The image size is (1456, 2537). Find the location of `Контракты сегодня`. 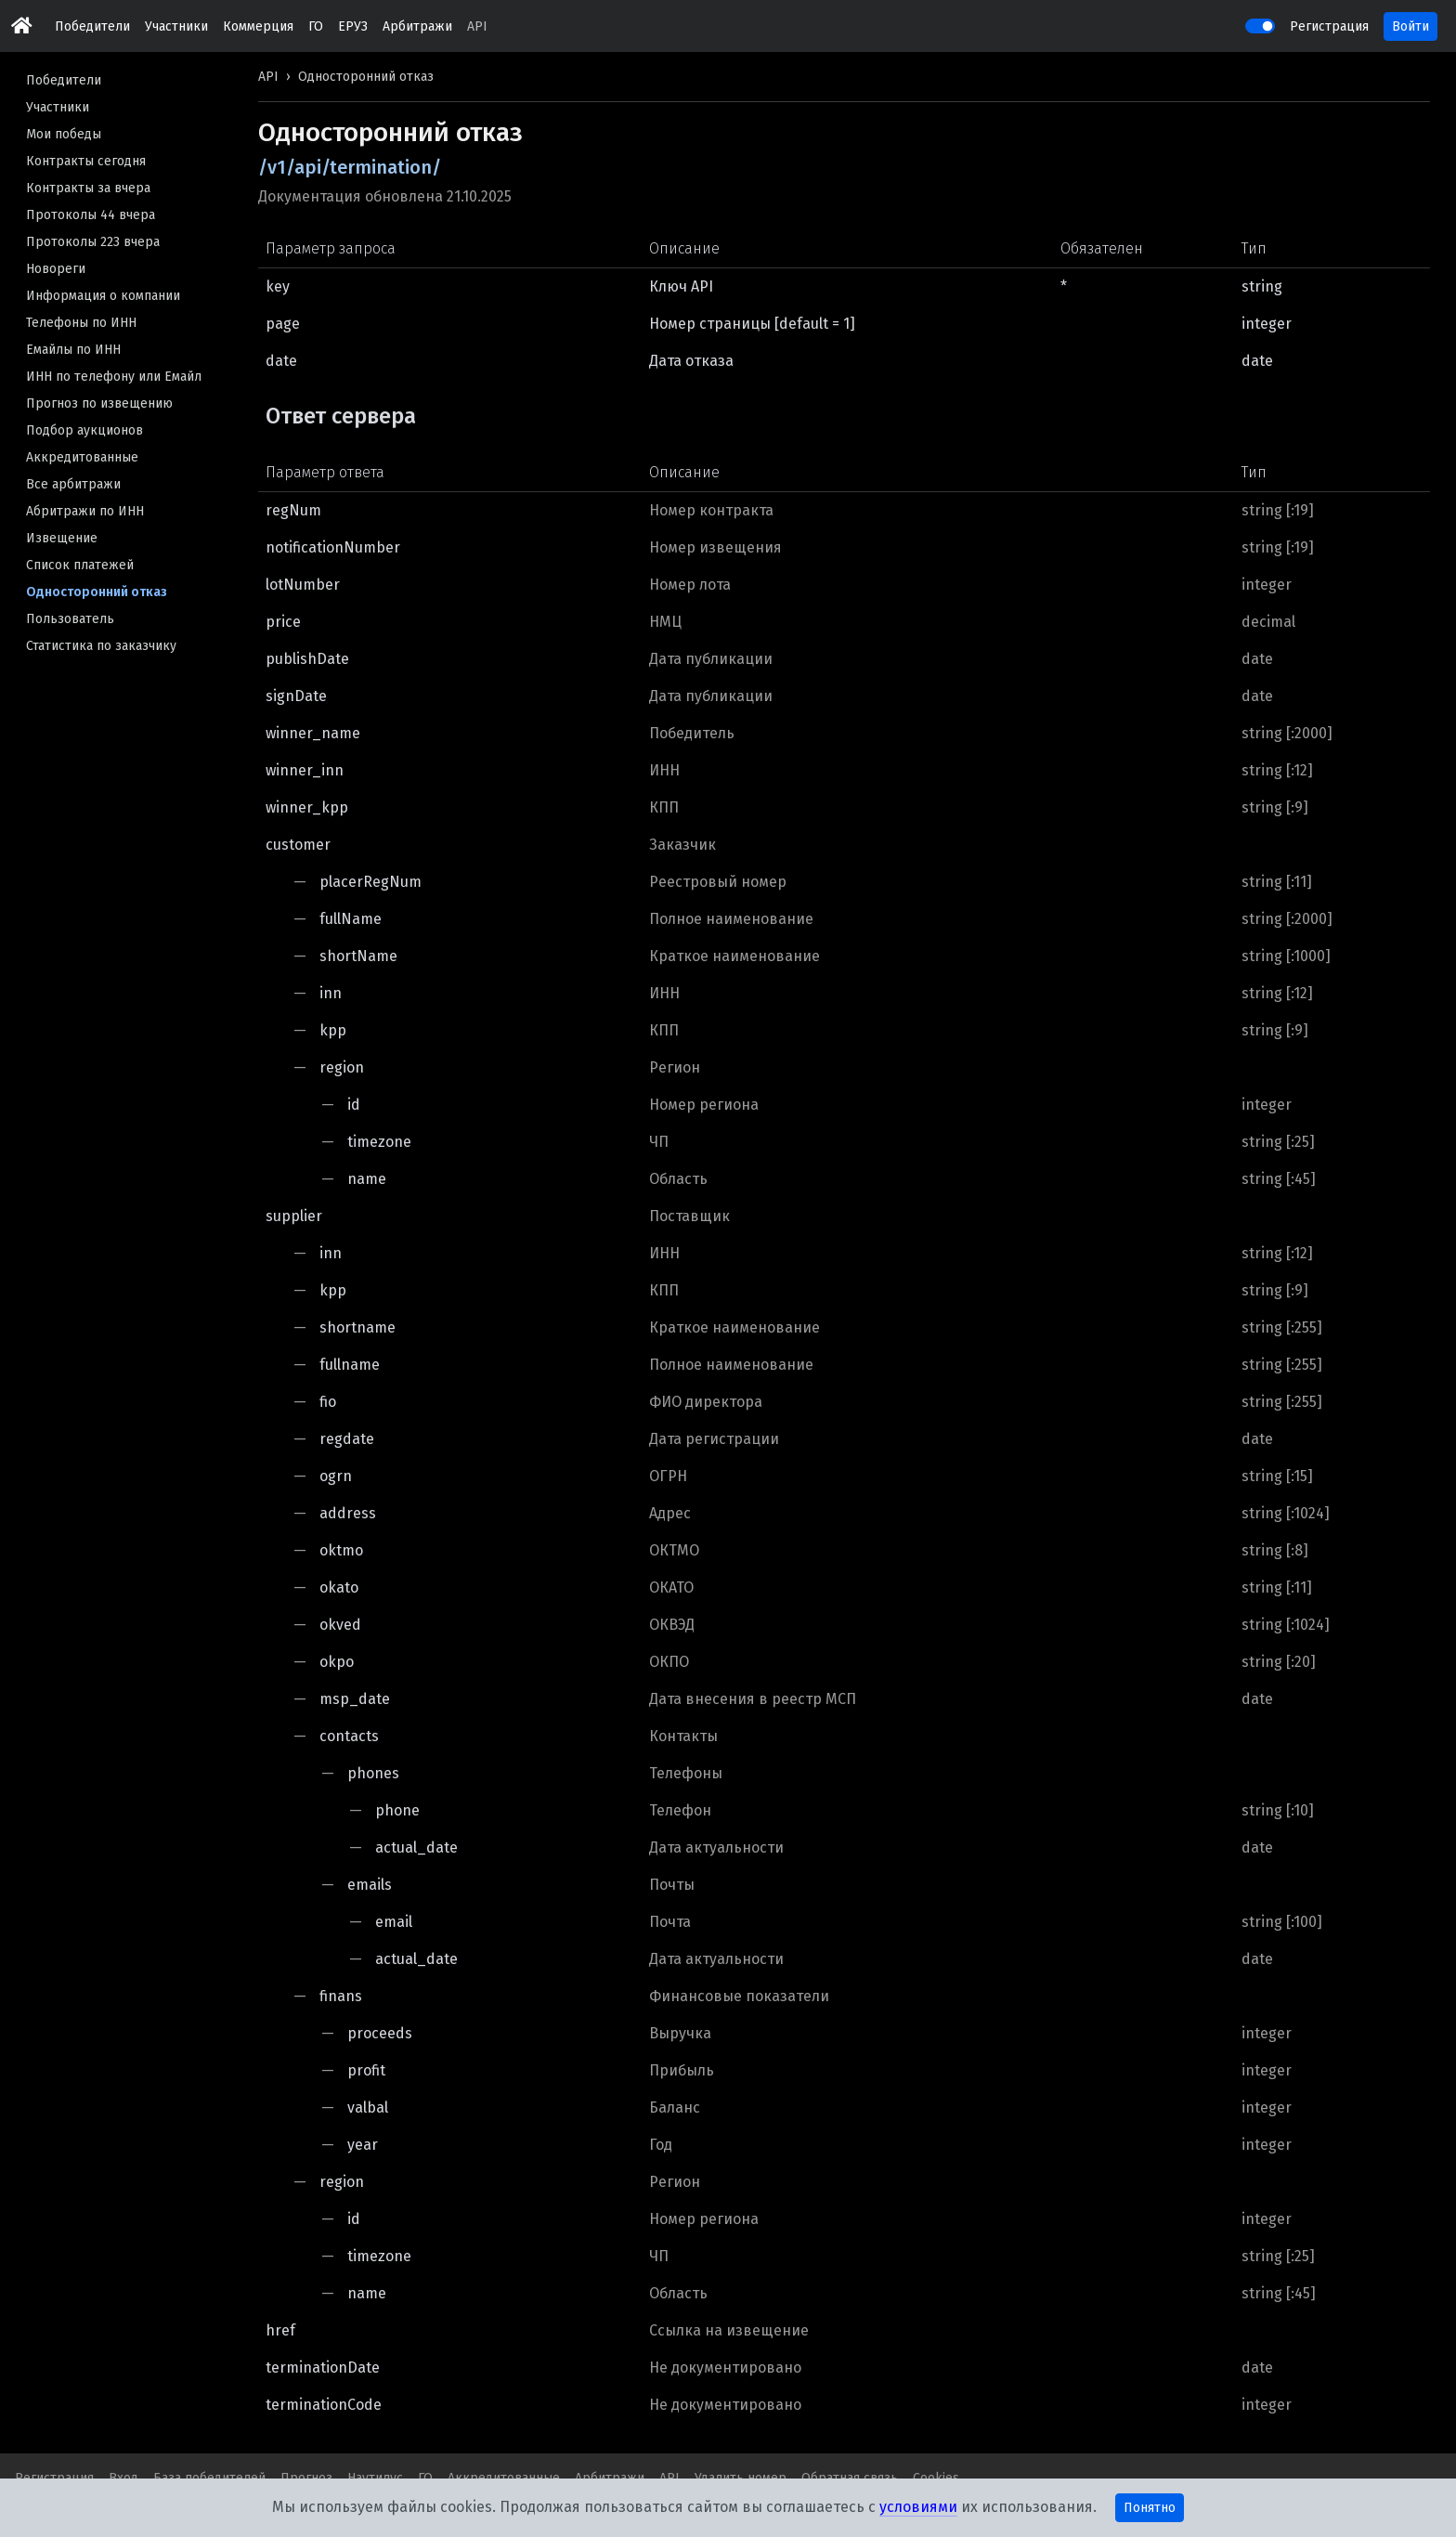

Контракты сегодня is located at coordinates (86, 161).